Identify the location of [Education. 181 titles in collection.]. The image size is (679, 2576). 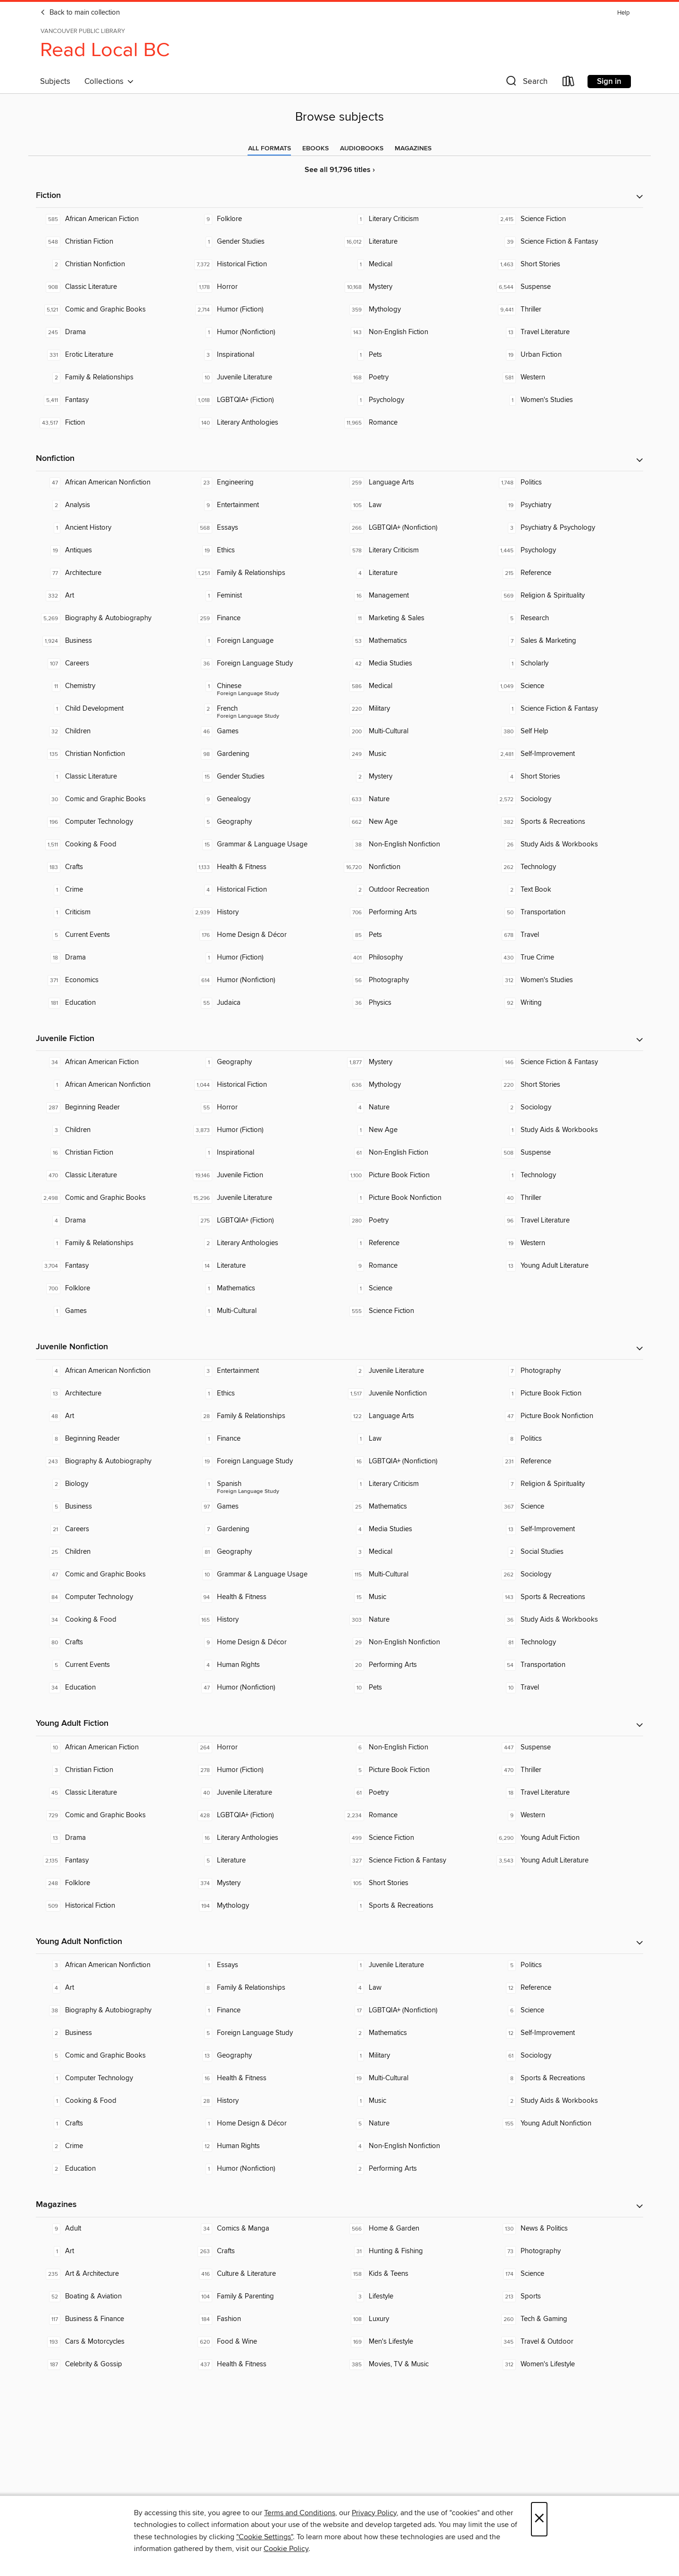
(112, 1003).